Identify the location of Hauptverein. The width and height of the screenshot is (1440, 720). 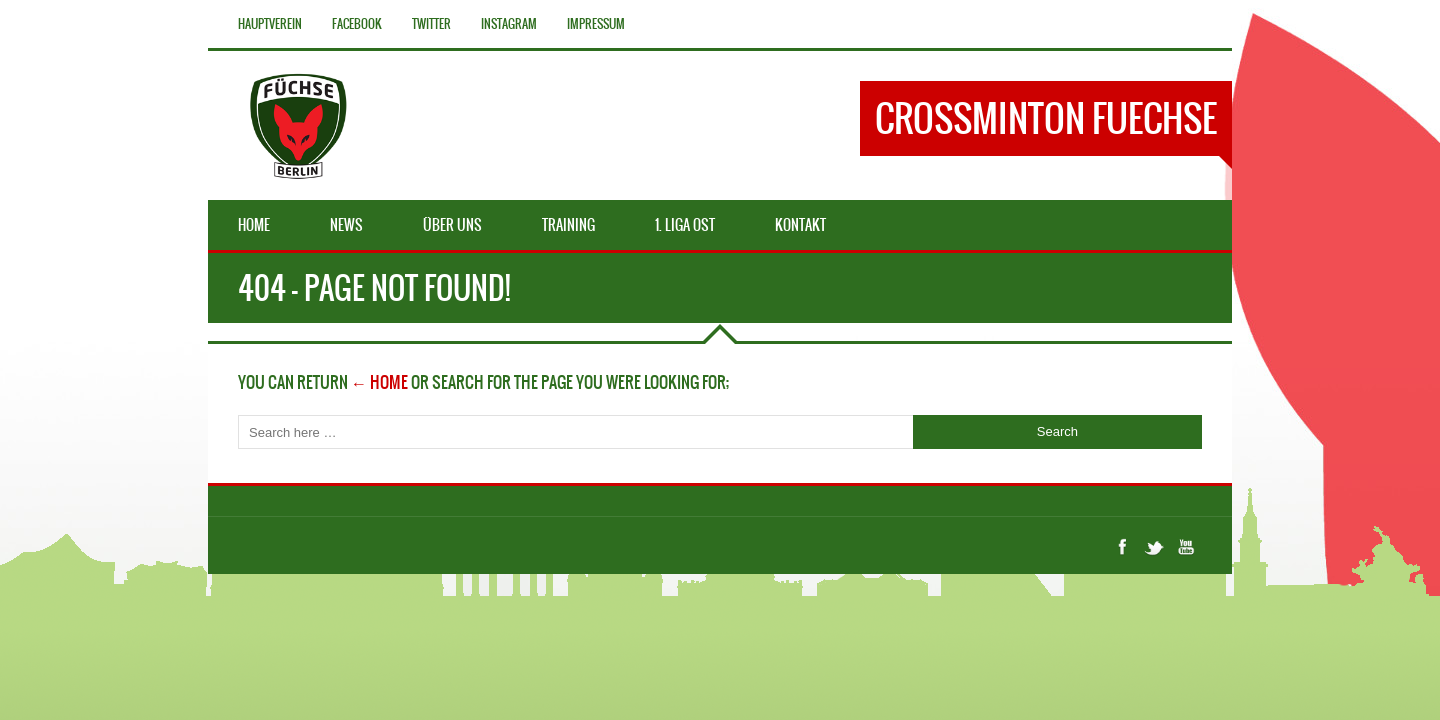
(270, 24).